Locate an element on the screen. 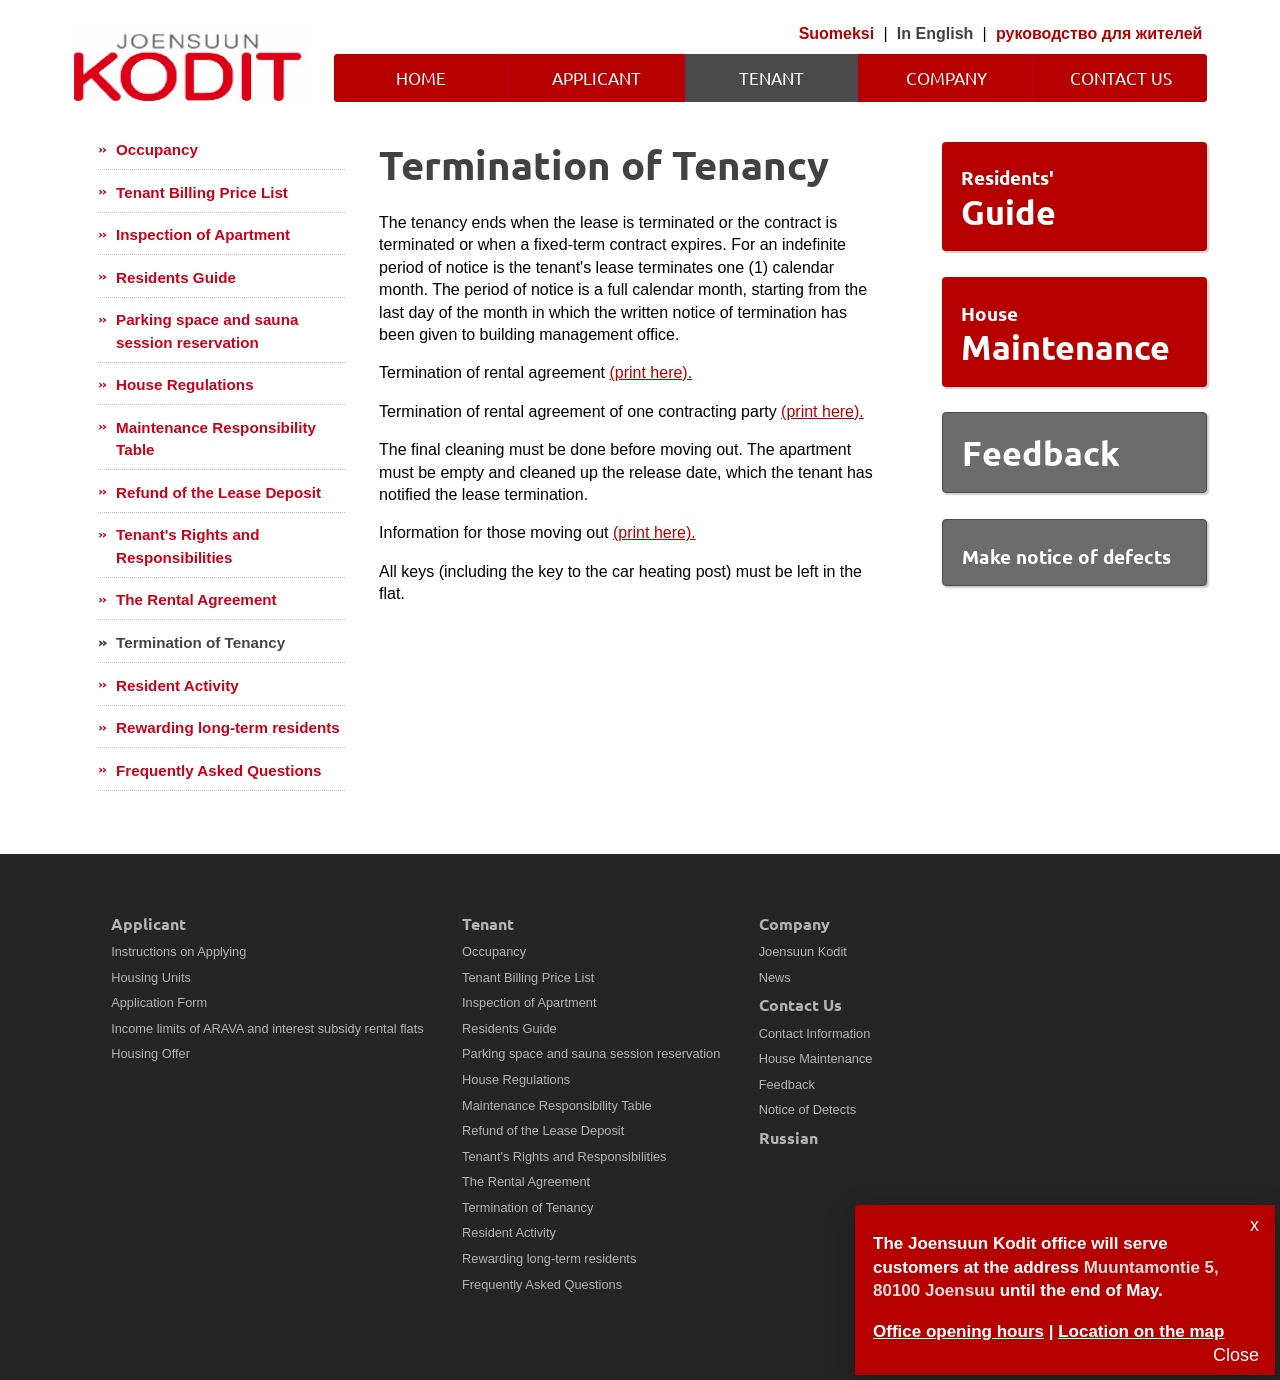 This screenshot has height=1380, width=1280. Notice of Detects is located at coordinates (807, 1109).